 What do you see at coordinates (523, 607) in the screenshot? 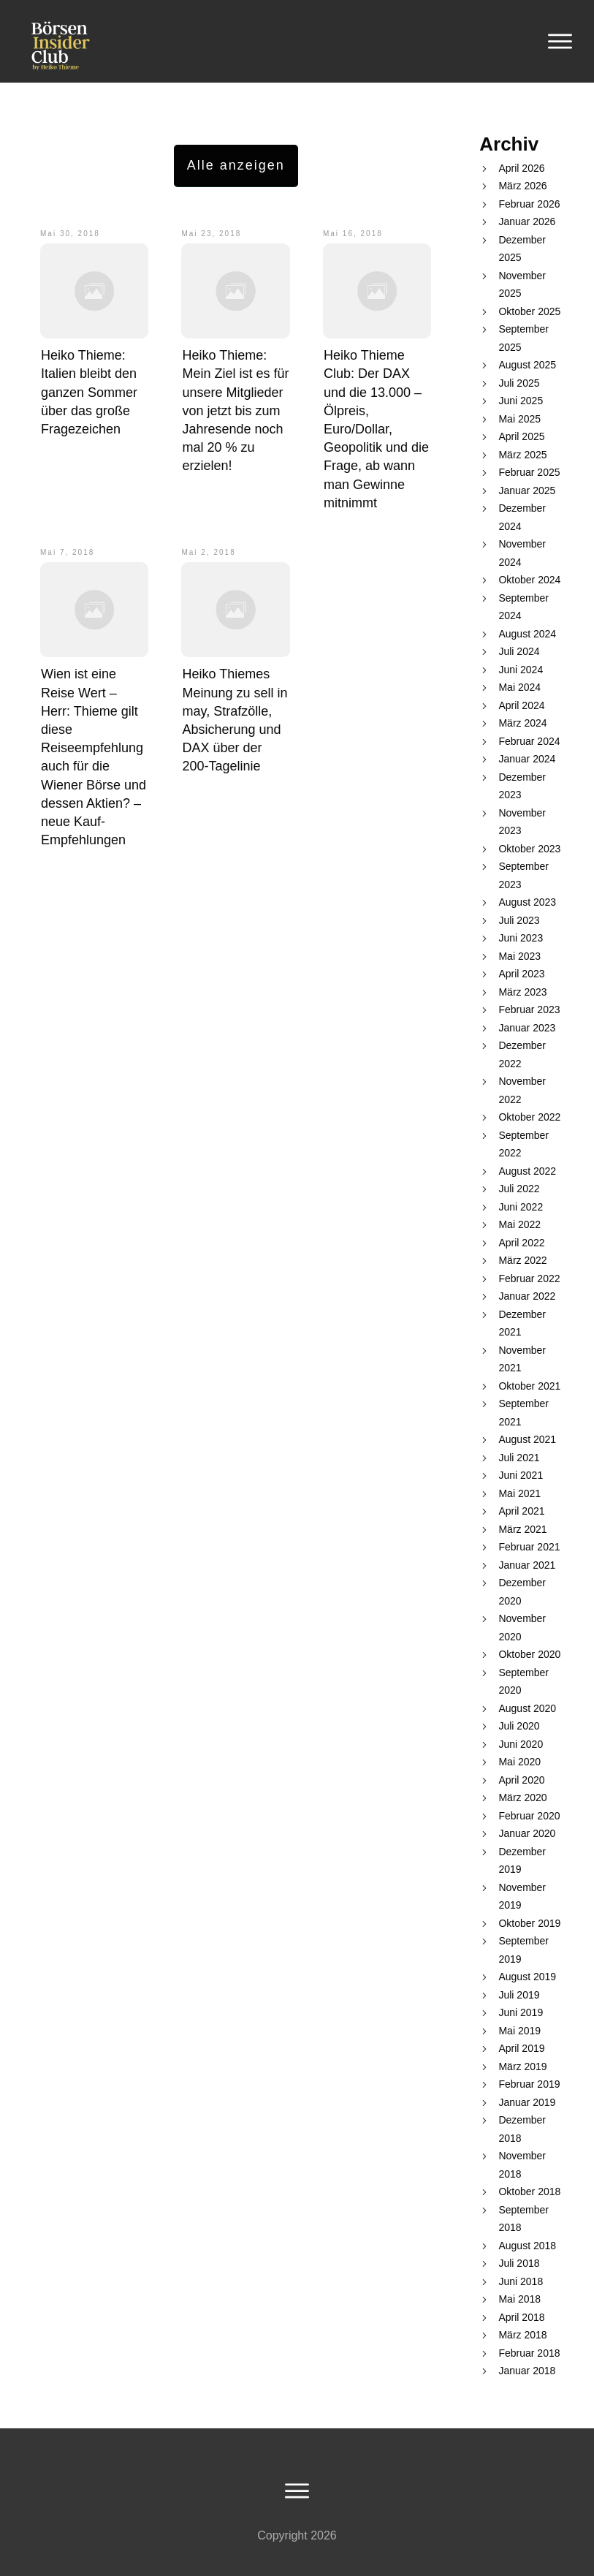
I see `September 2024` at bounding box center [523, 607].